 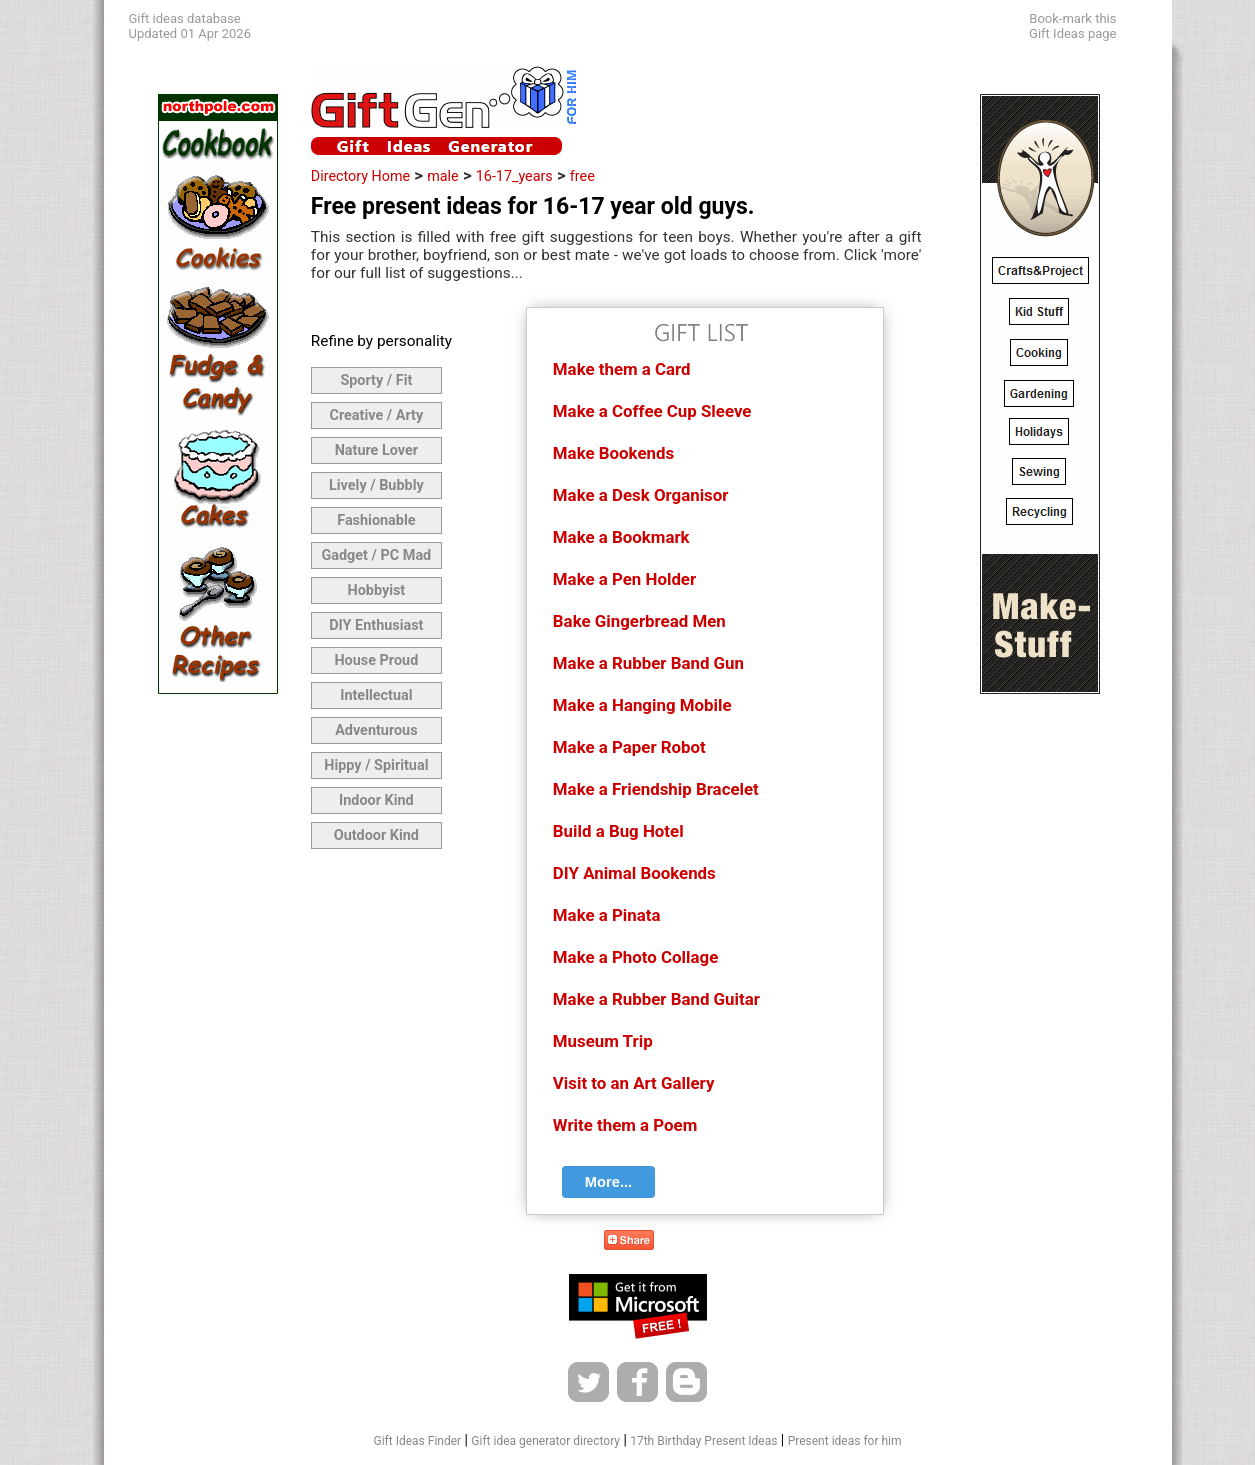 I want to click on Gift ideas databaseUpdated 01 Apr 2026, so click(x=190, y=26).